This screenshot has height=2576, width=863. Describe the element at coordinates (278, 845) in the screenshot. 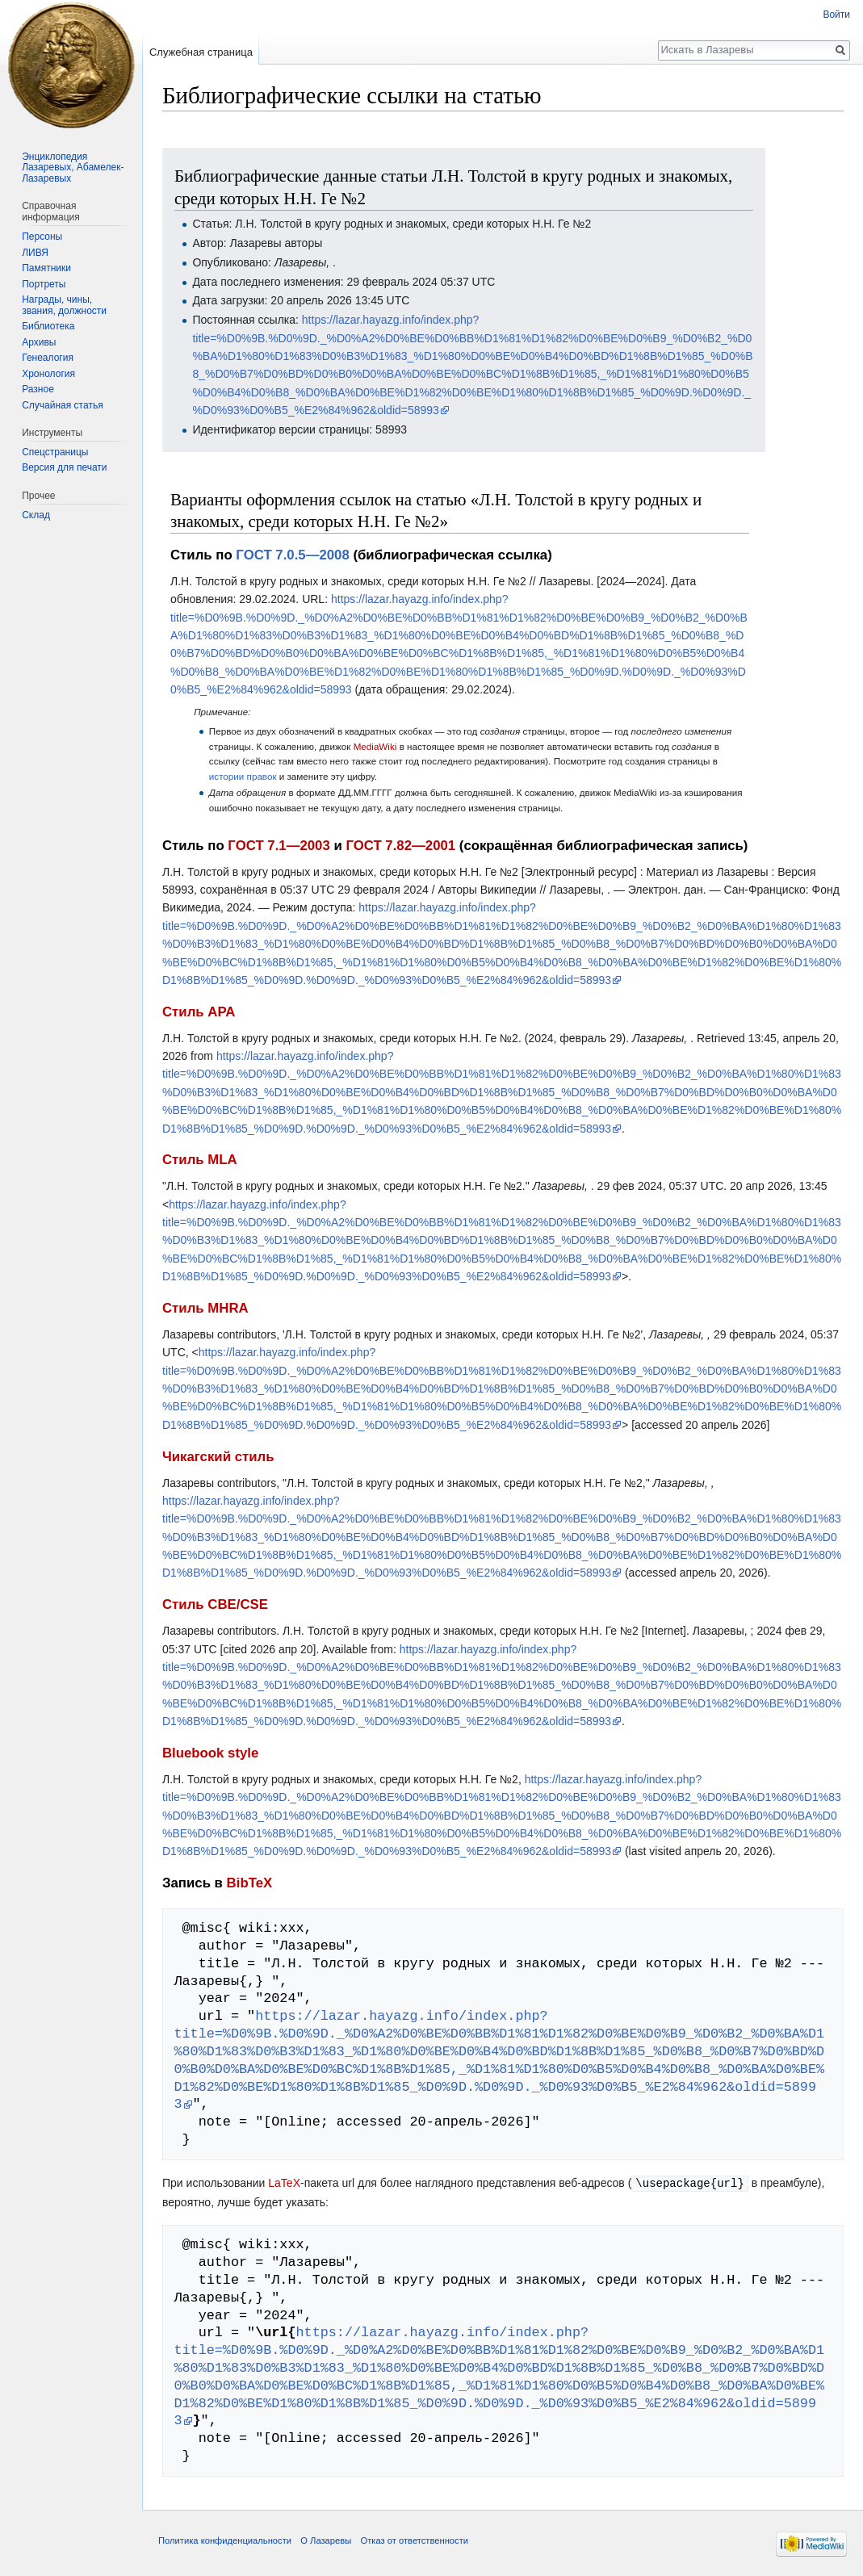

I see `ГОСТ 7.1—2003` at that location.